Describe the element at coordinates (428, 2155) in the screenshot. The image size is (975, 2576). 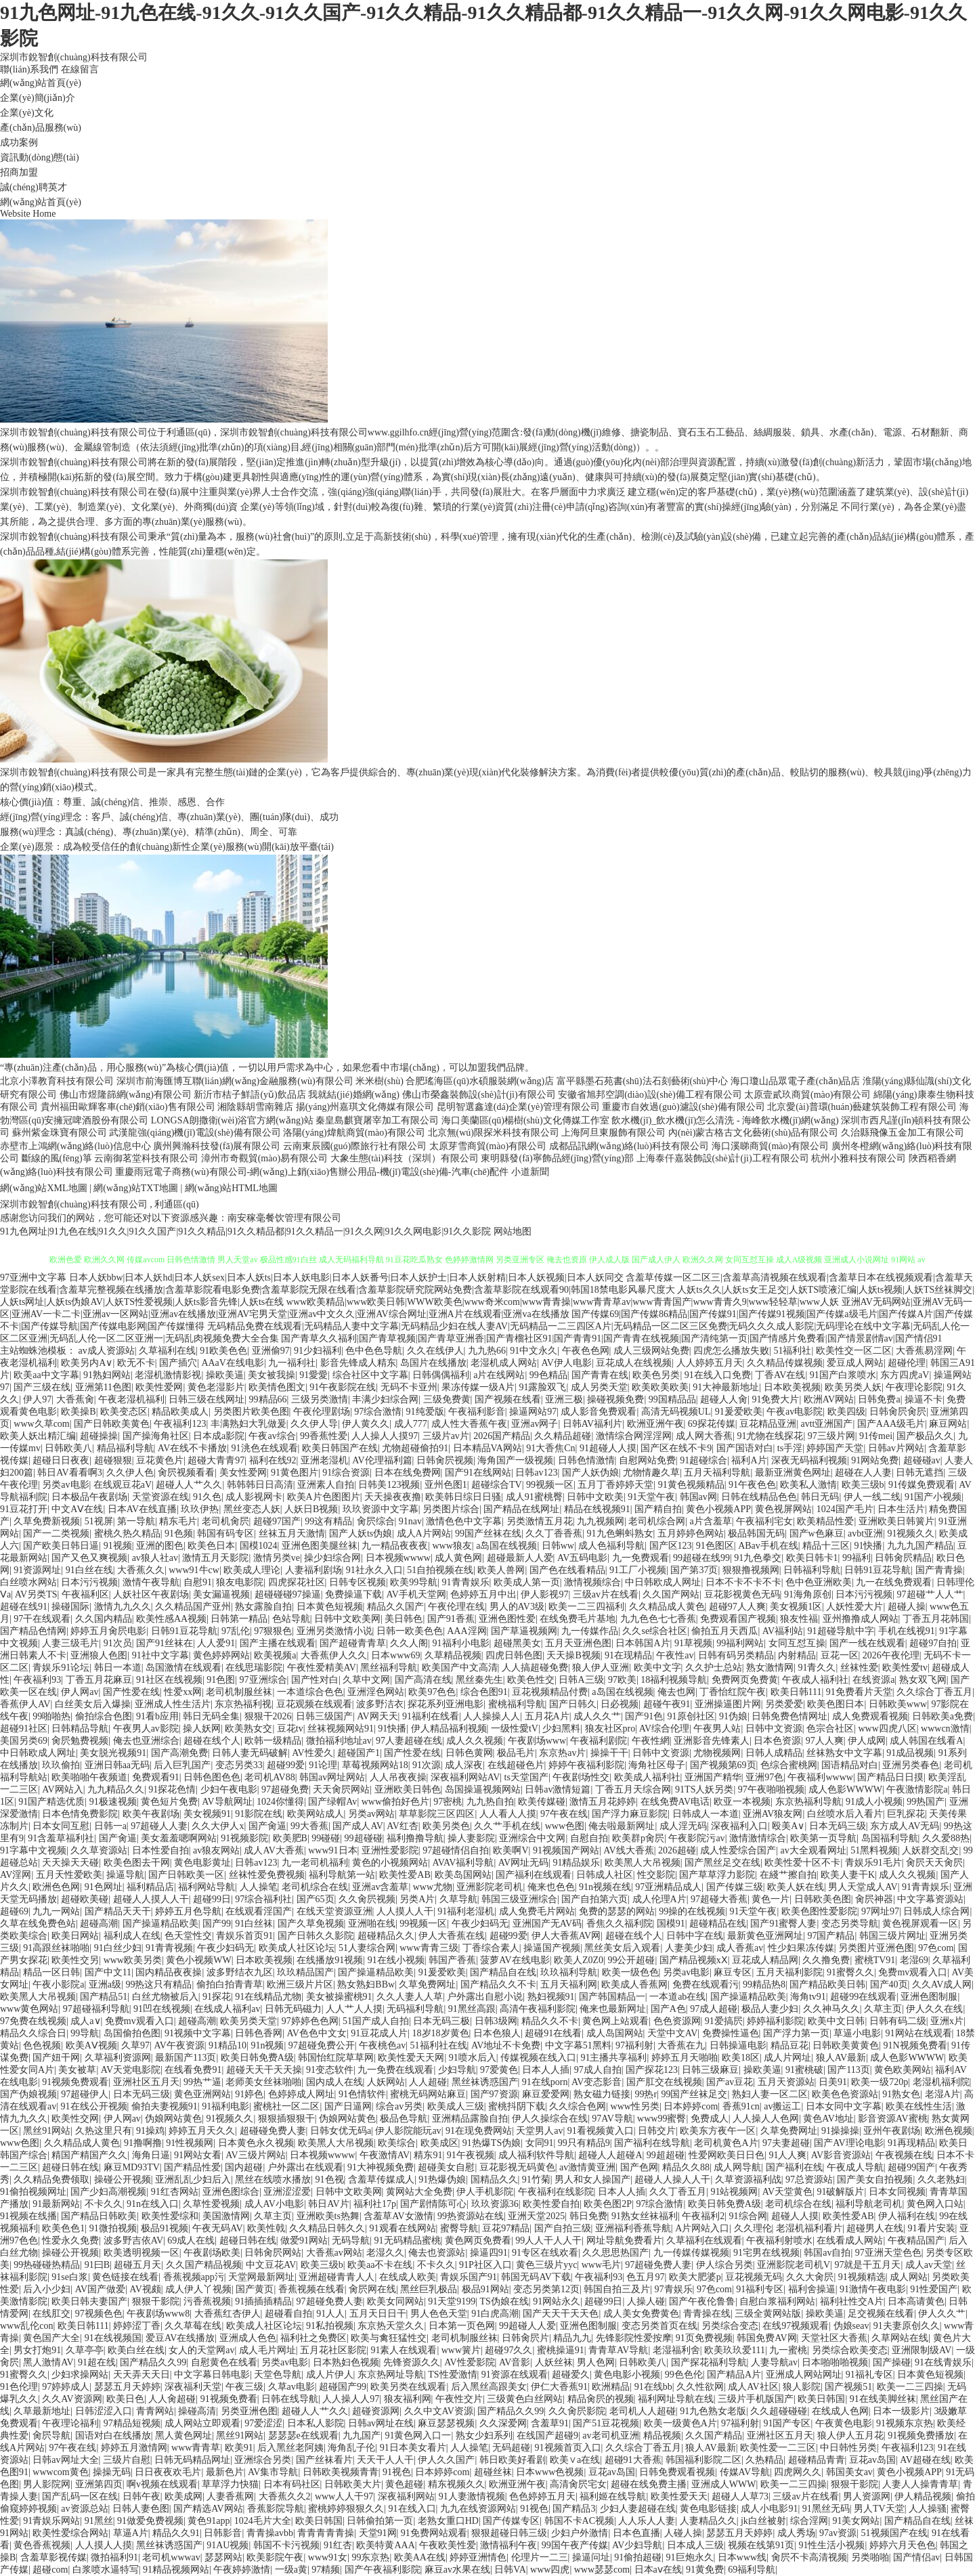
I see `精东91` at that location.